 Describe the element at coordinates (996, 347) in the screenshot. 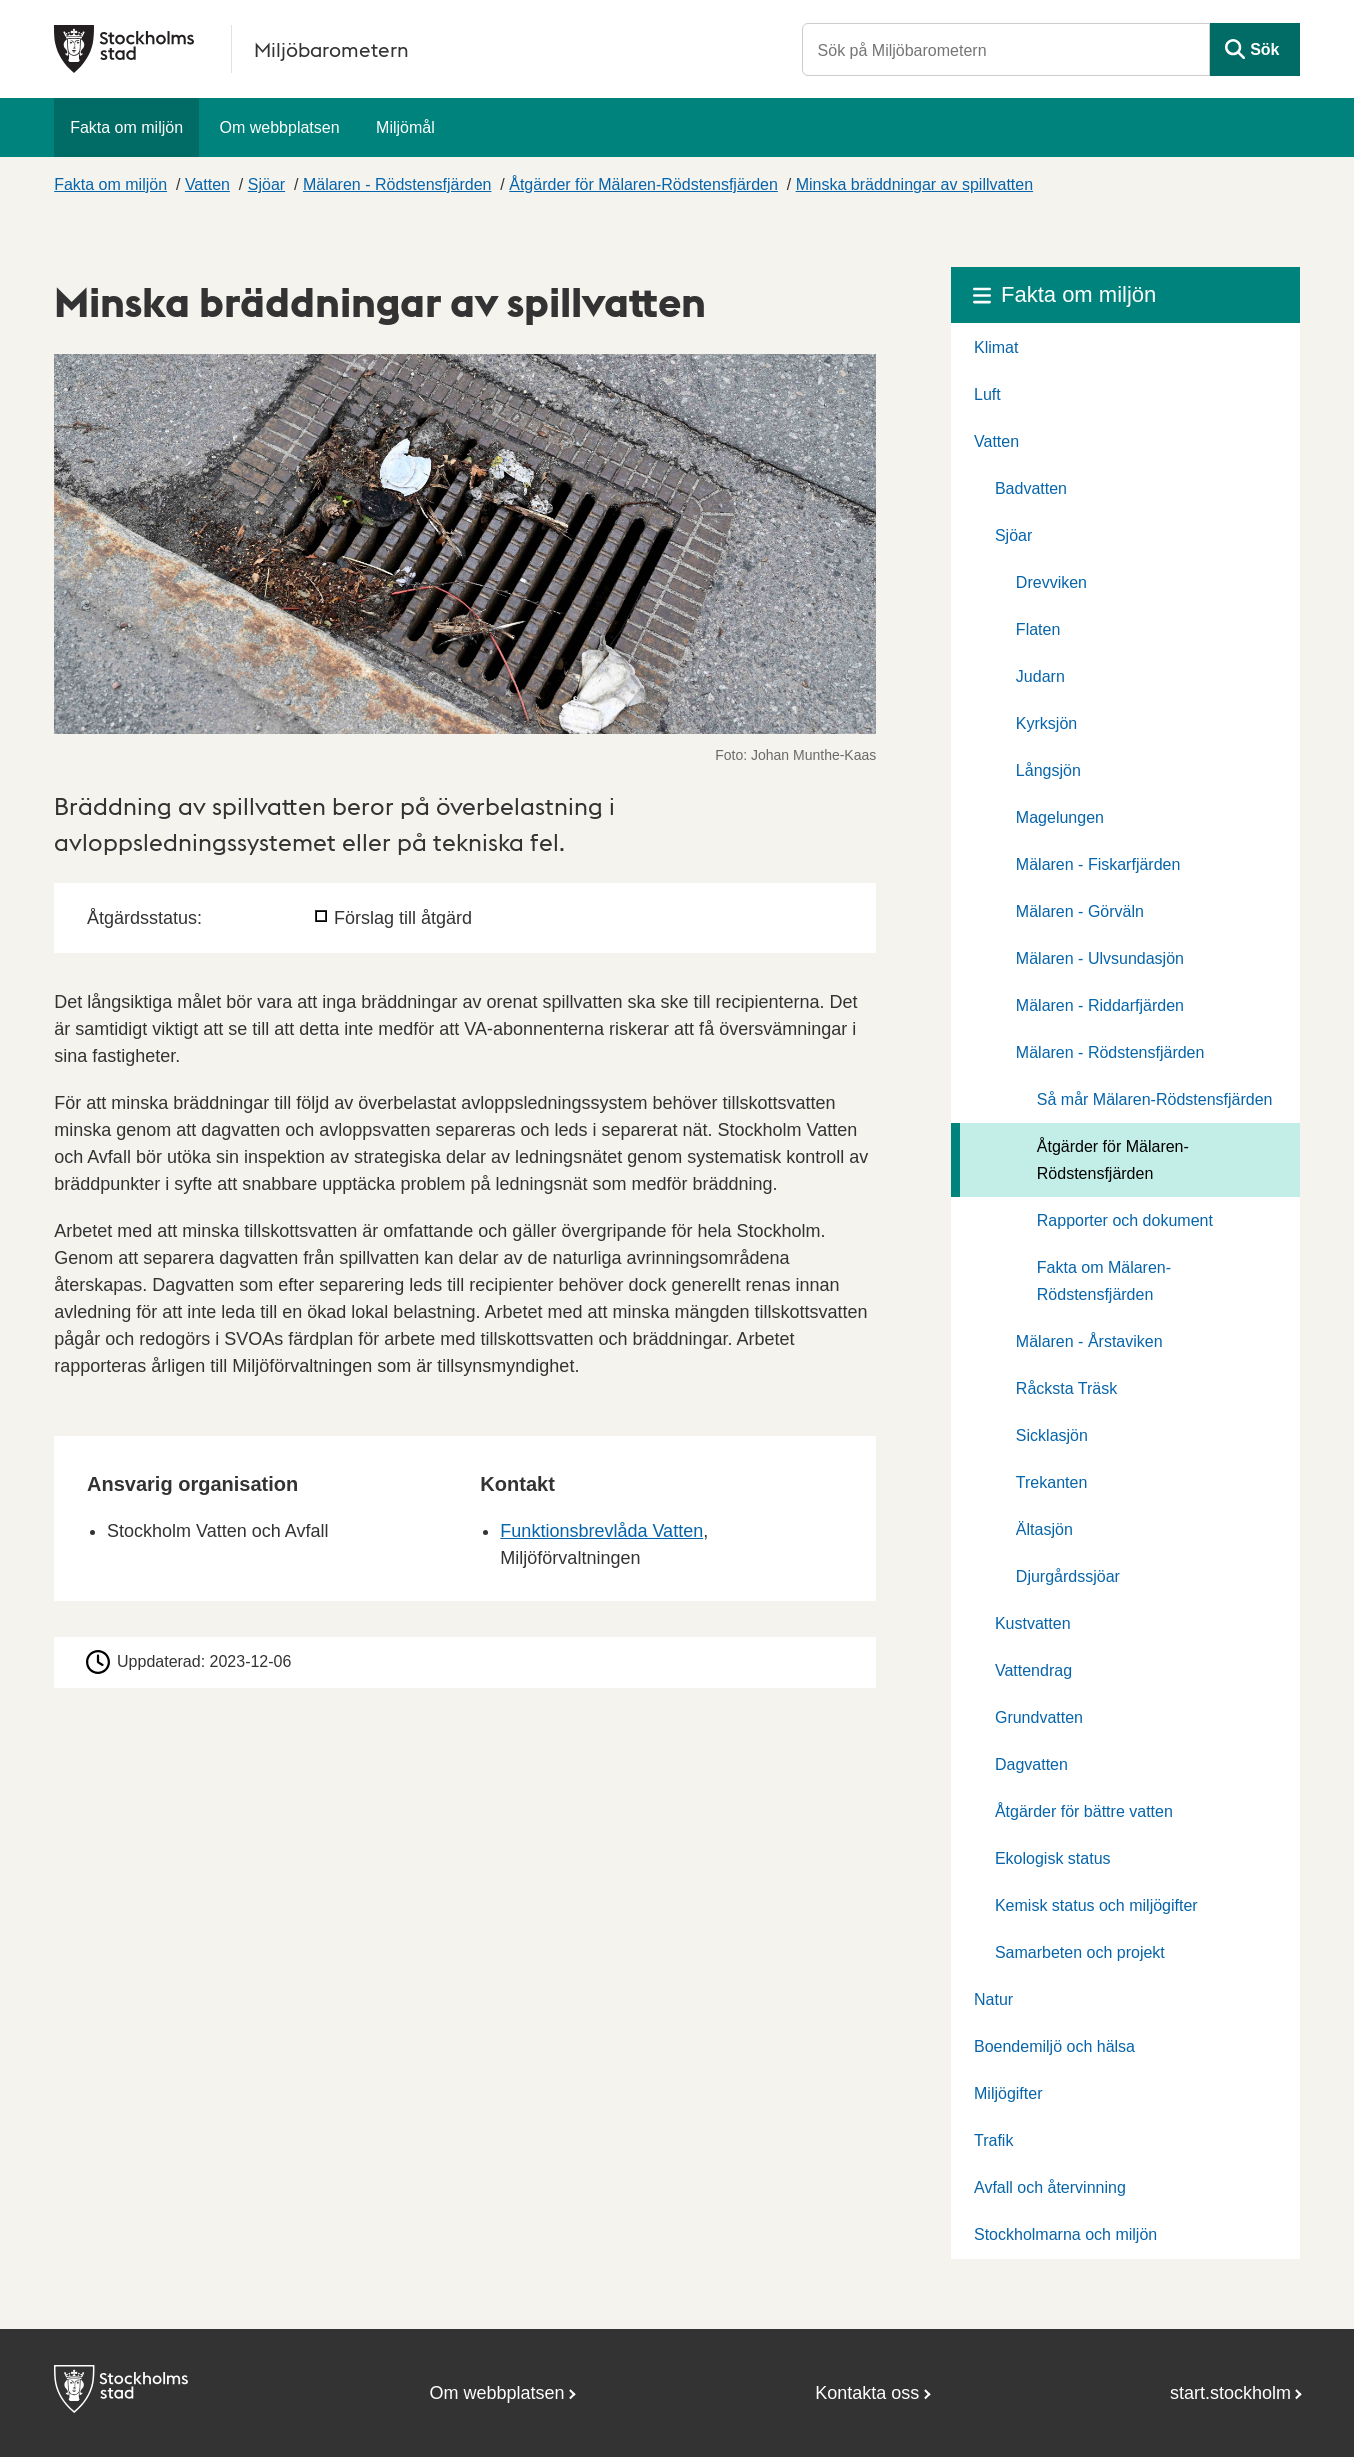

I see `Klimat` at that location.